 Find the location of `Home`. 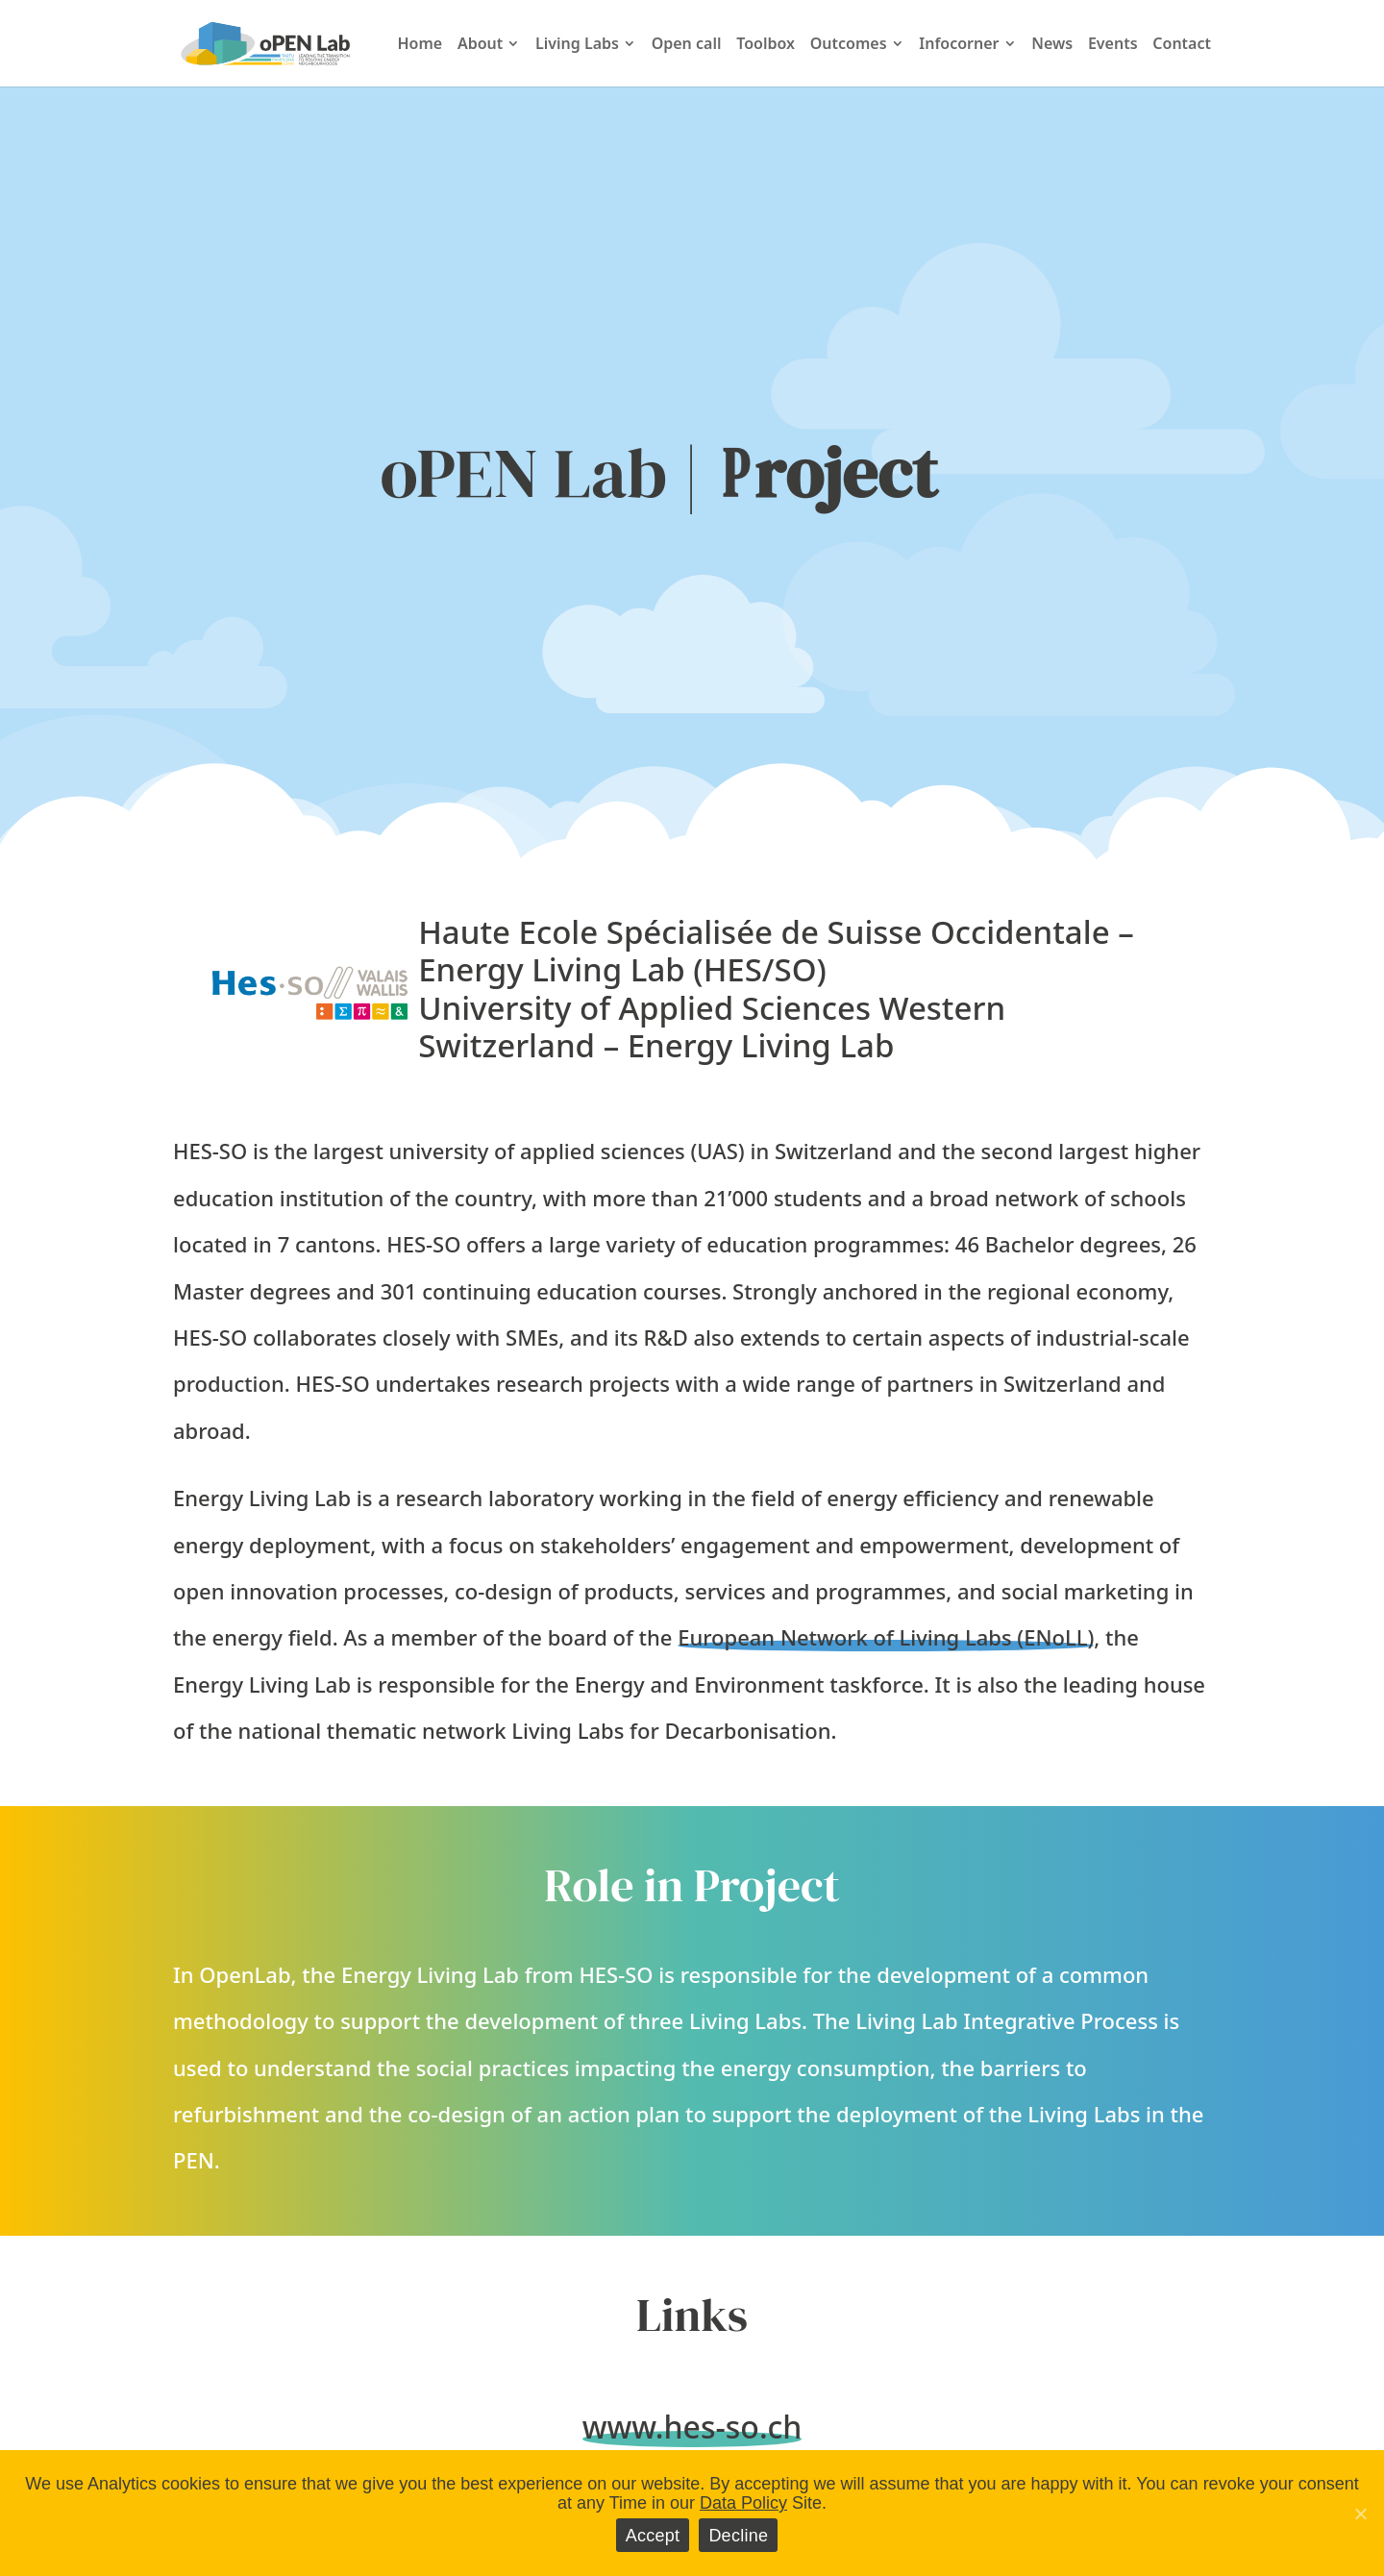

Home is located at coordinates (419, 45).